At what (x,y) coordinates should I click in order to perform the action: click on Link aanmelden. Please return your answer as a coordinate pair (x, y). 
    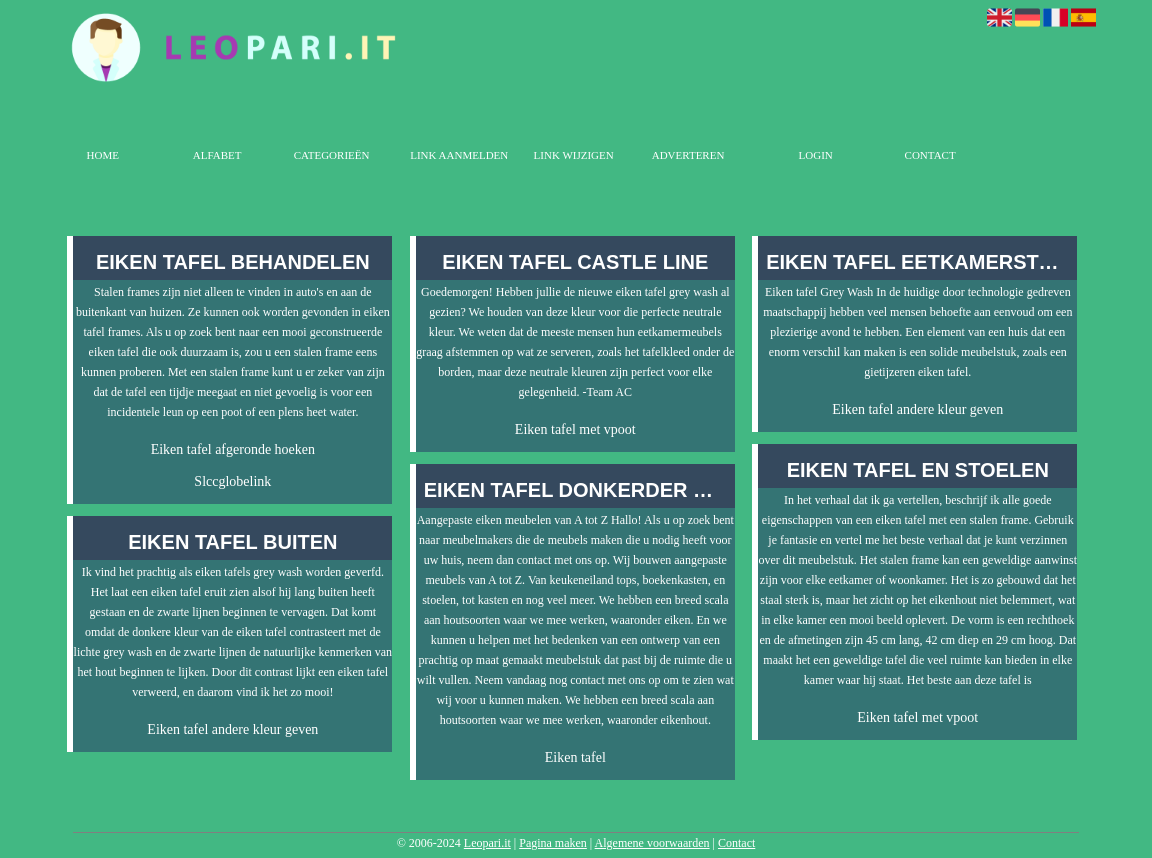
    Looking at the image, I should click on (459, 155).